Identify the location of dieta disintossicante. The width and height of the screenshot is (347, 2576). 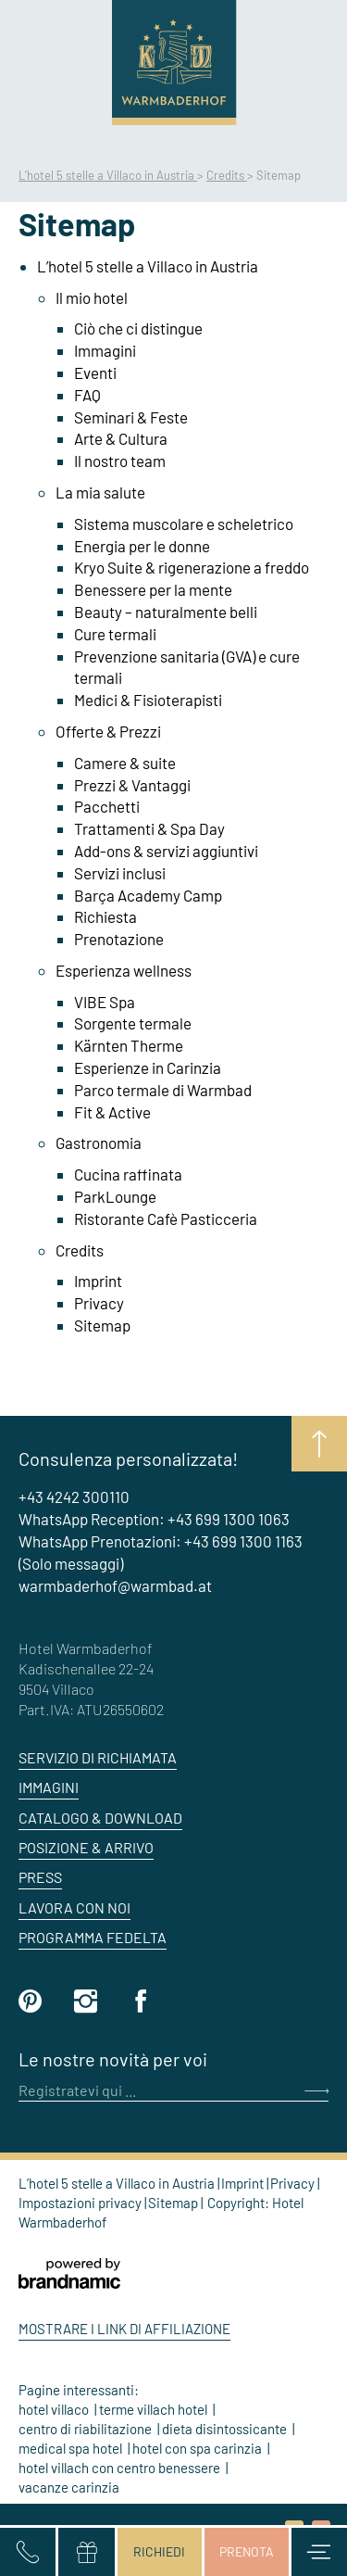
(226, 2428).